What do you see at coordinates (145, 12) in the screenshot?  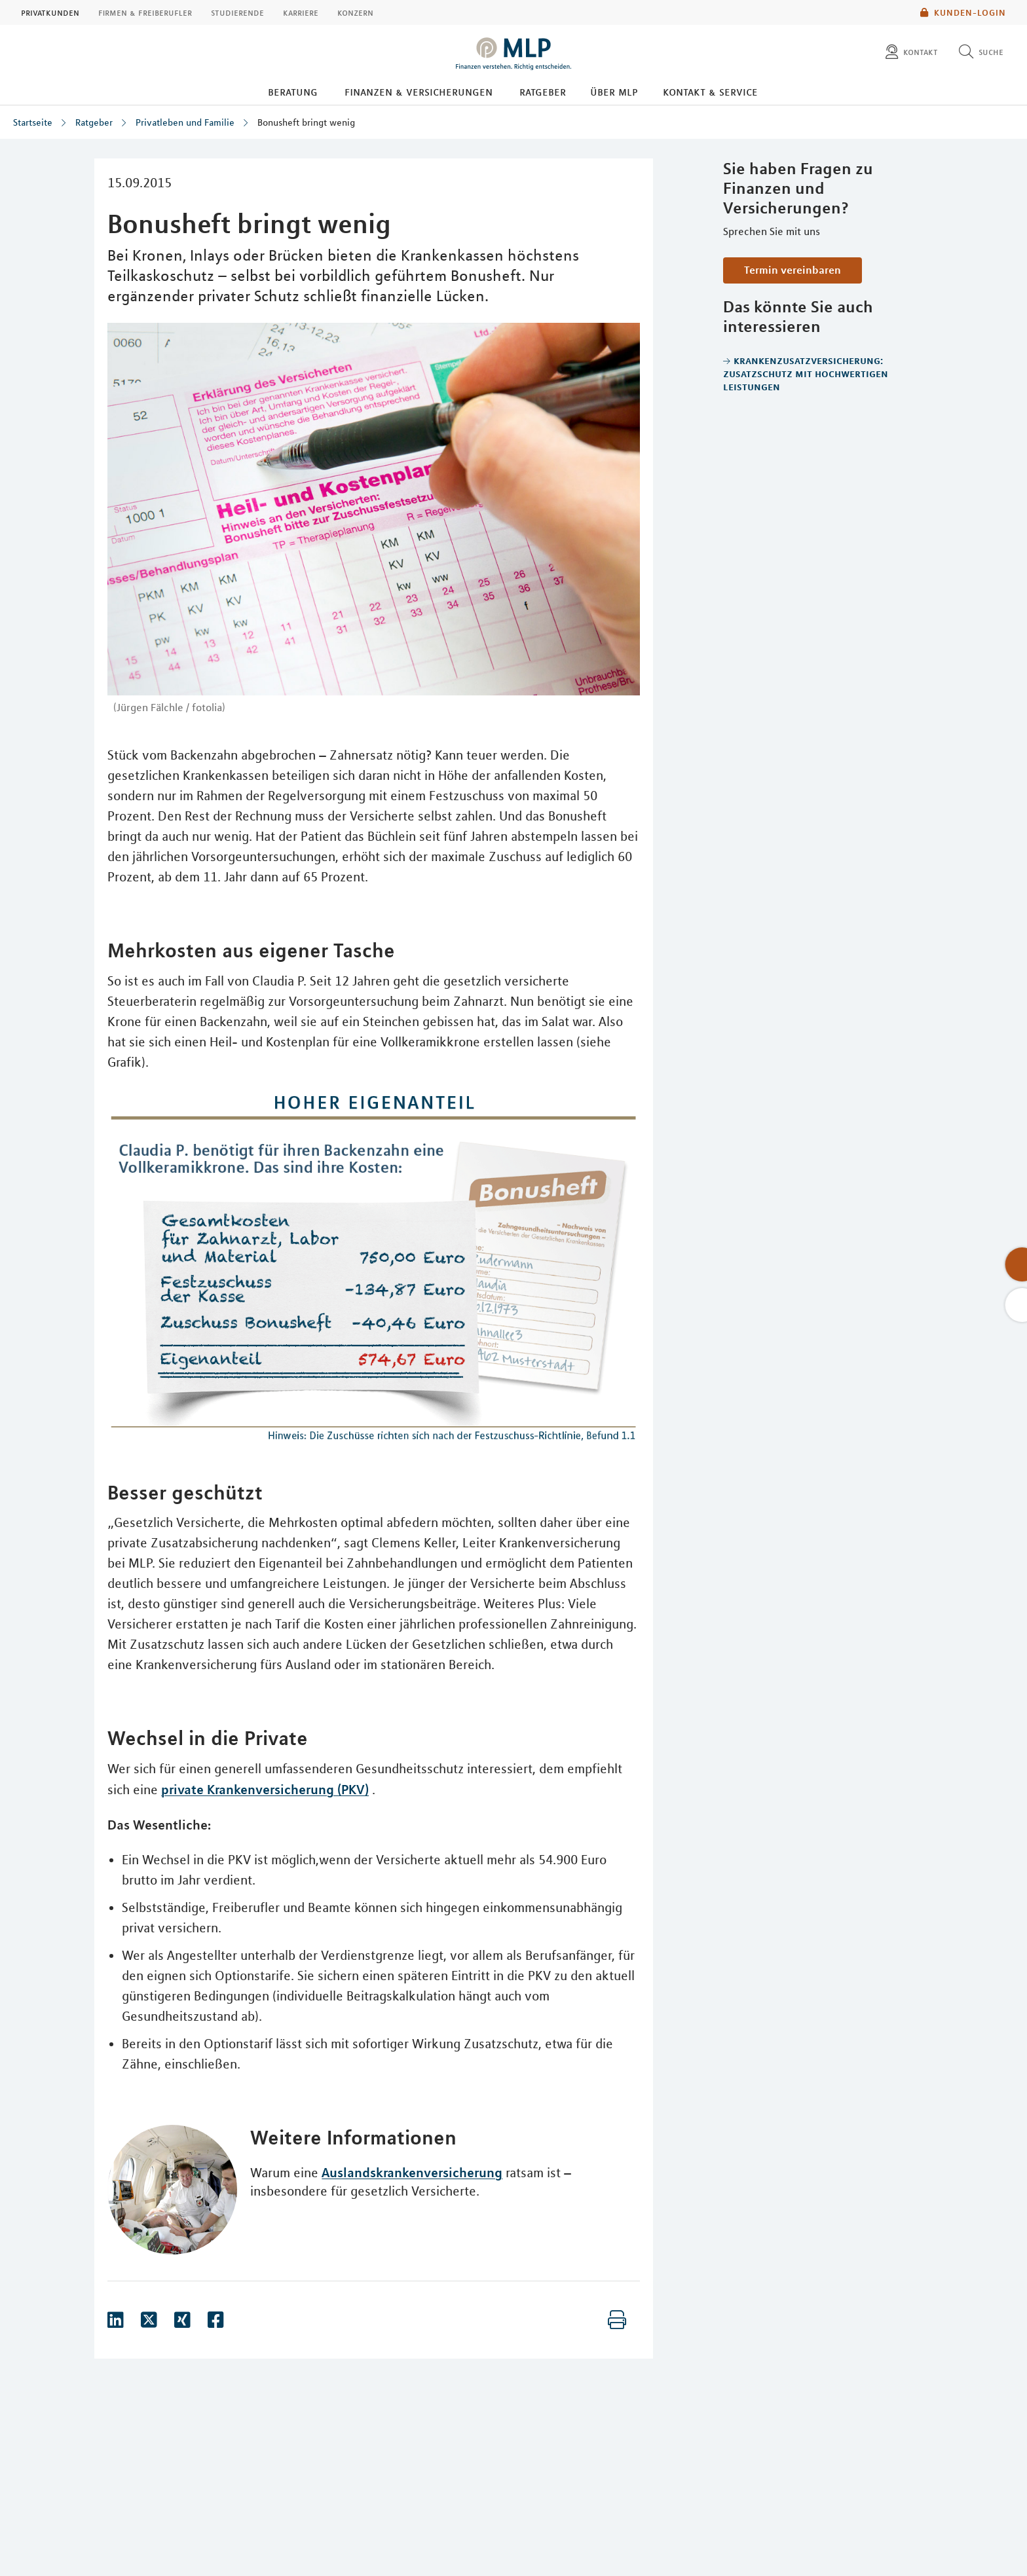 I see `Firmen & Freiberufler` at bounding box center [145, 12].